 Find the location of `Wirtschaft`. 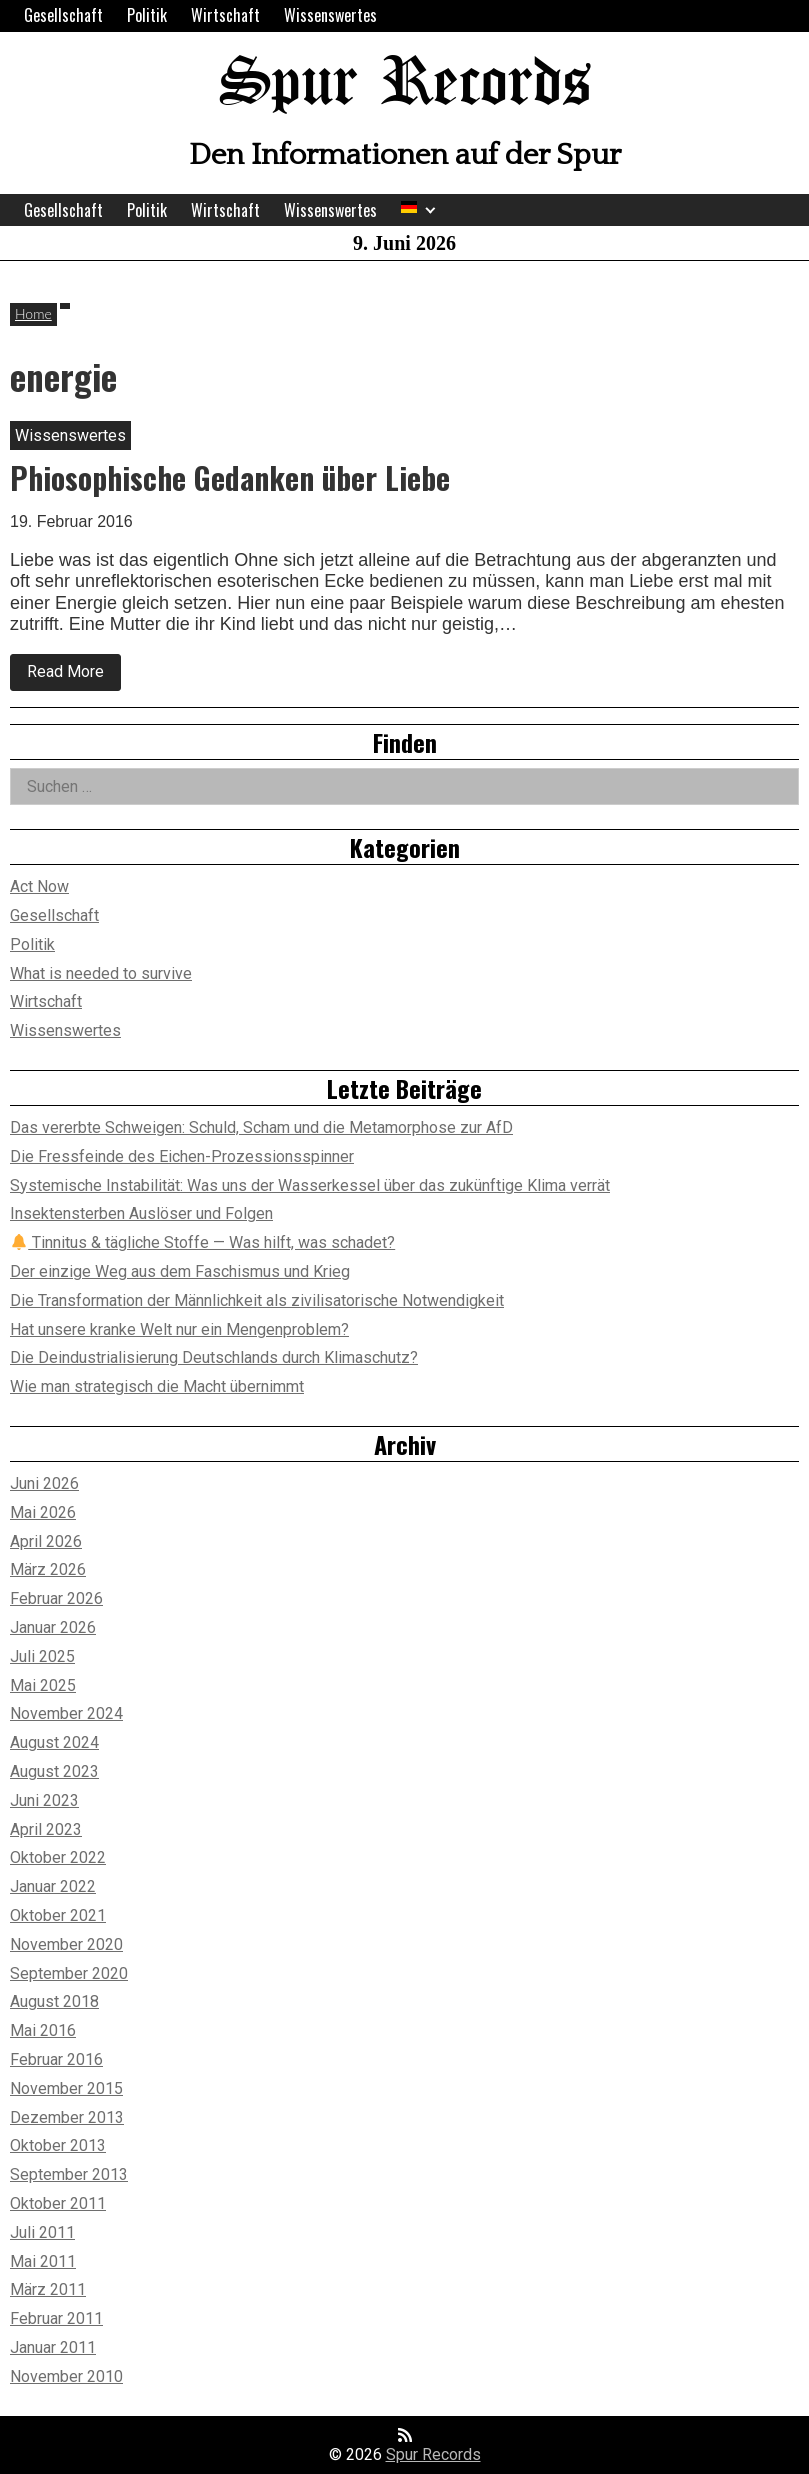

Wirtschaft is located at coordinates (225, 15).